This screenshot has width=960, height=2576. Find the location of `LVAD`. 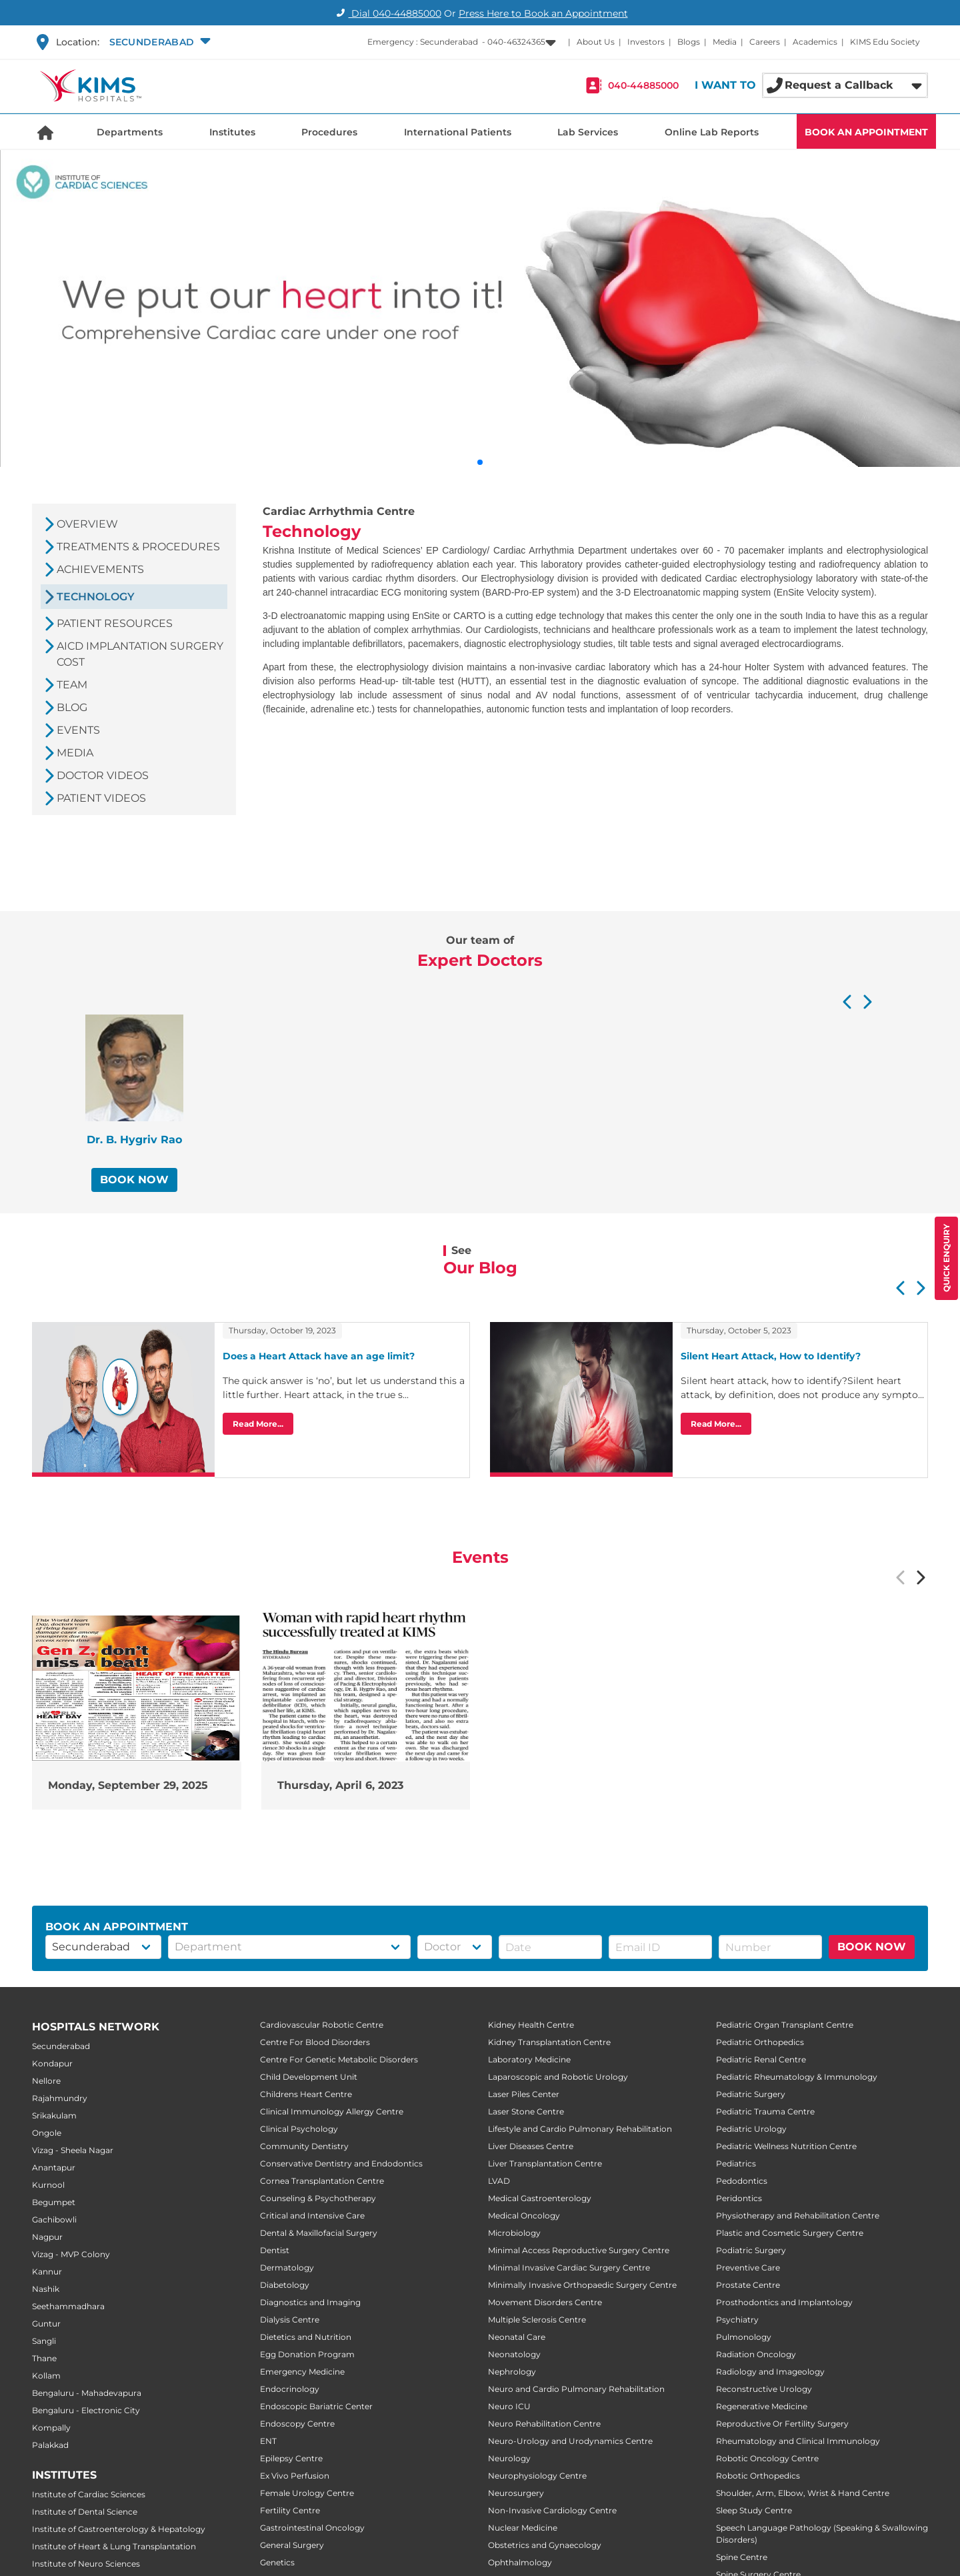

LVAD is located at coordinates (499, 2181).